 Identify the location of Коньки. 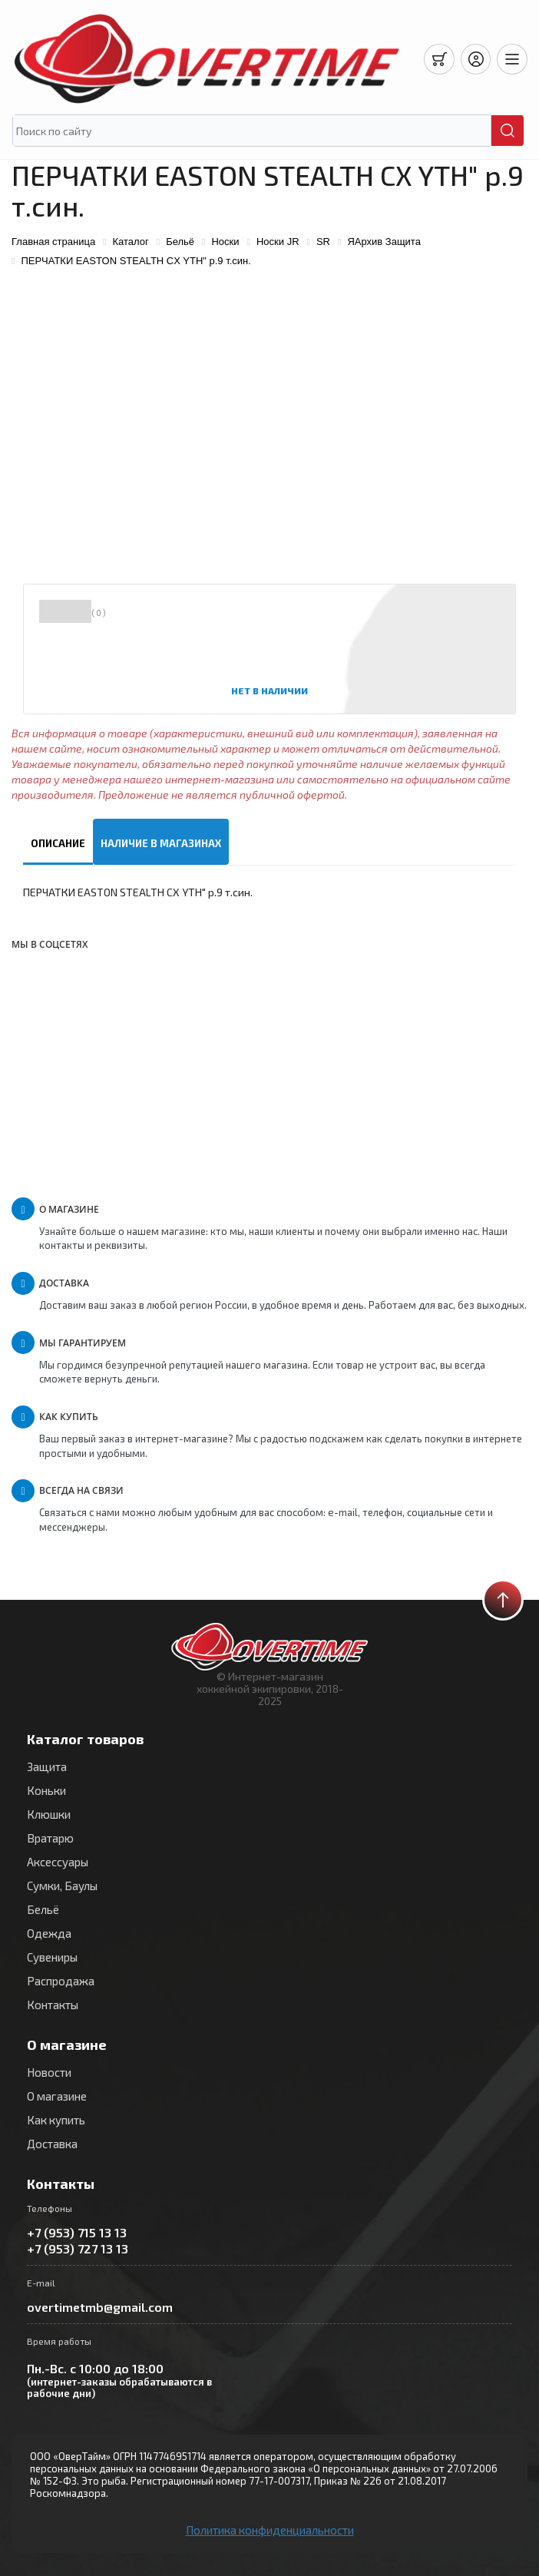
(46, 1790).